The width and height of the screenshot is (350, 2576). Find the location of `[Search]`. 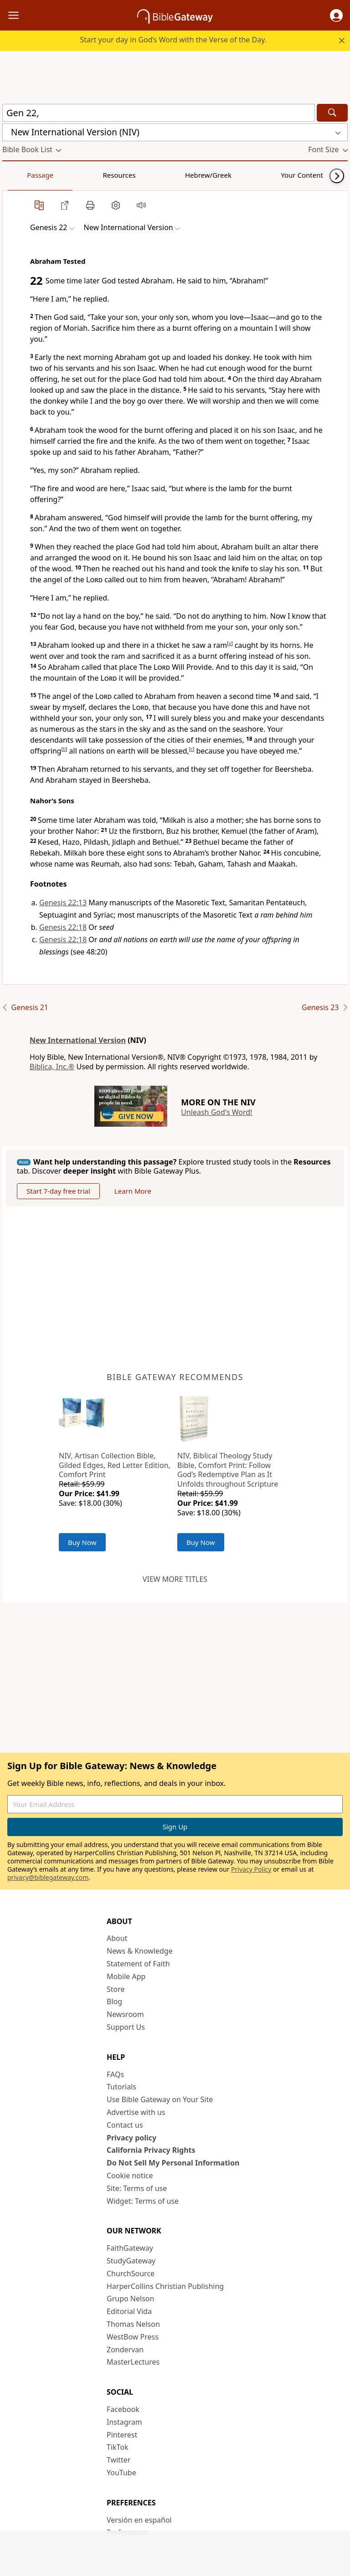

[Search] is located at coordinates (332, 113).